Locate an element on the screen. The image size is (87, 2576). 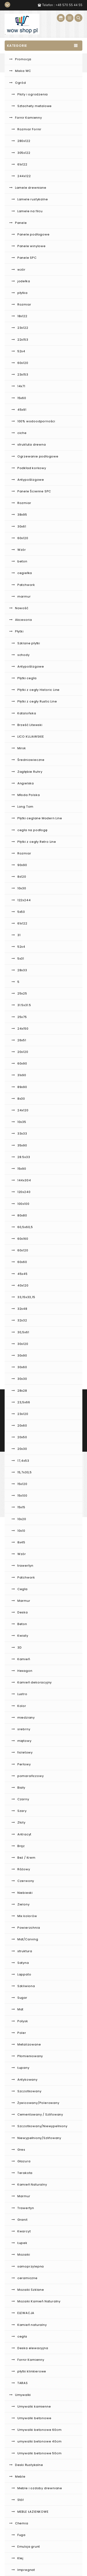
Satyna is located at coordinates (23, 1963).